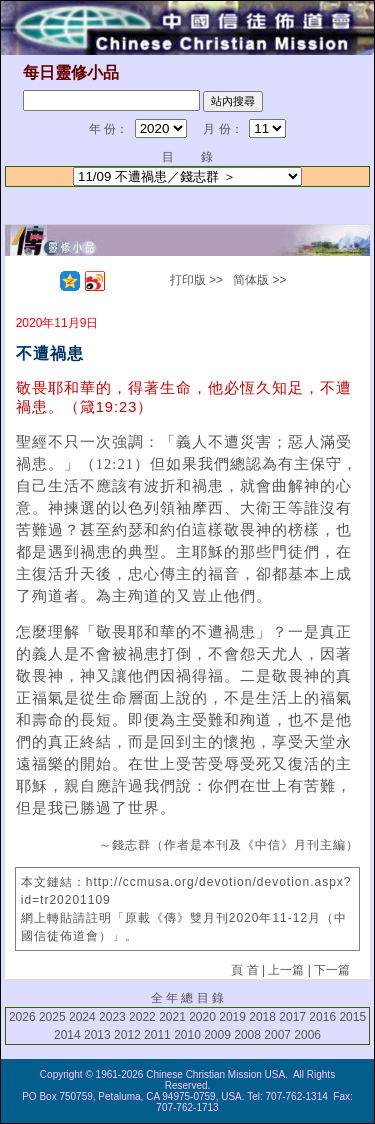 This screenshot has height=1124, width=375. What do you see at coordinates (196, 280) in the screenshot?
I see `打印版 >>` at bounding box center [196, 280].